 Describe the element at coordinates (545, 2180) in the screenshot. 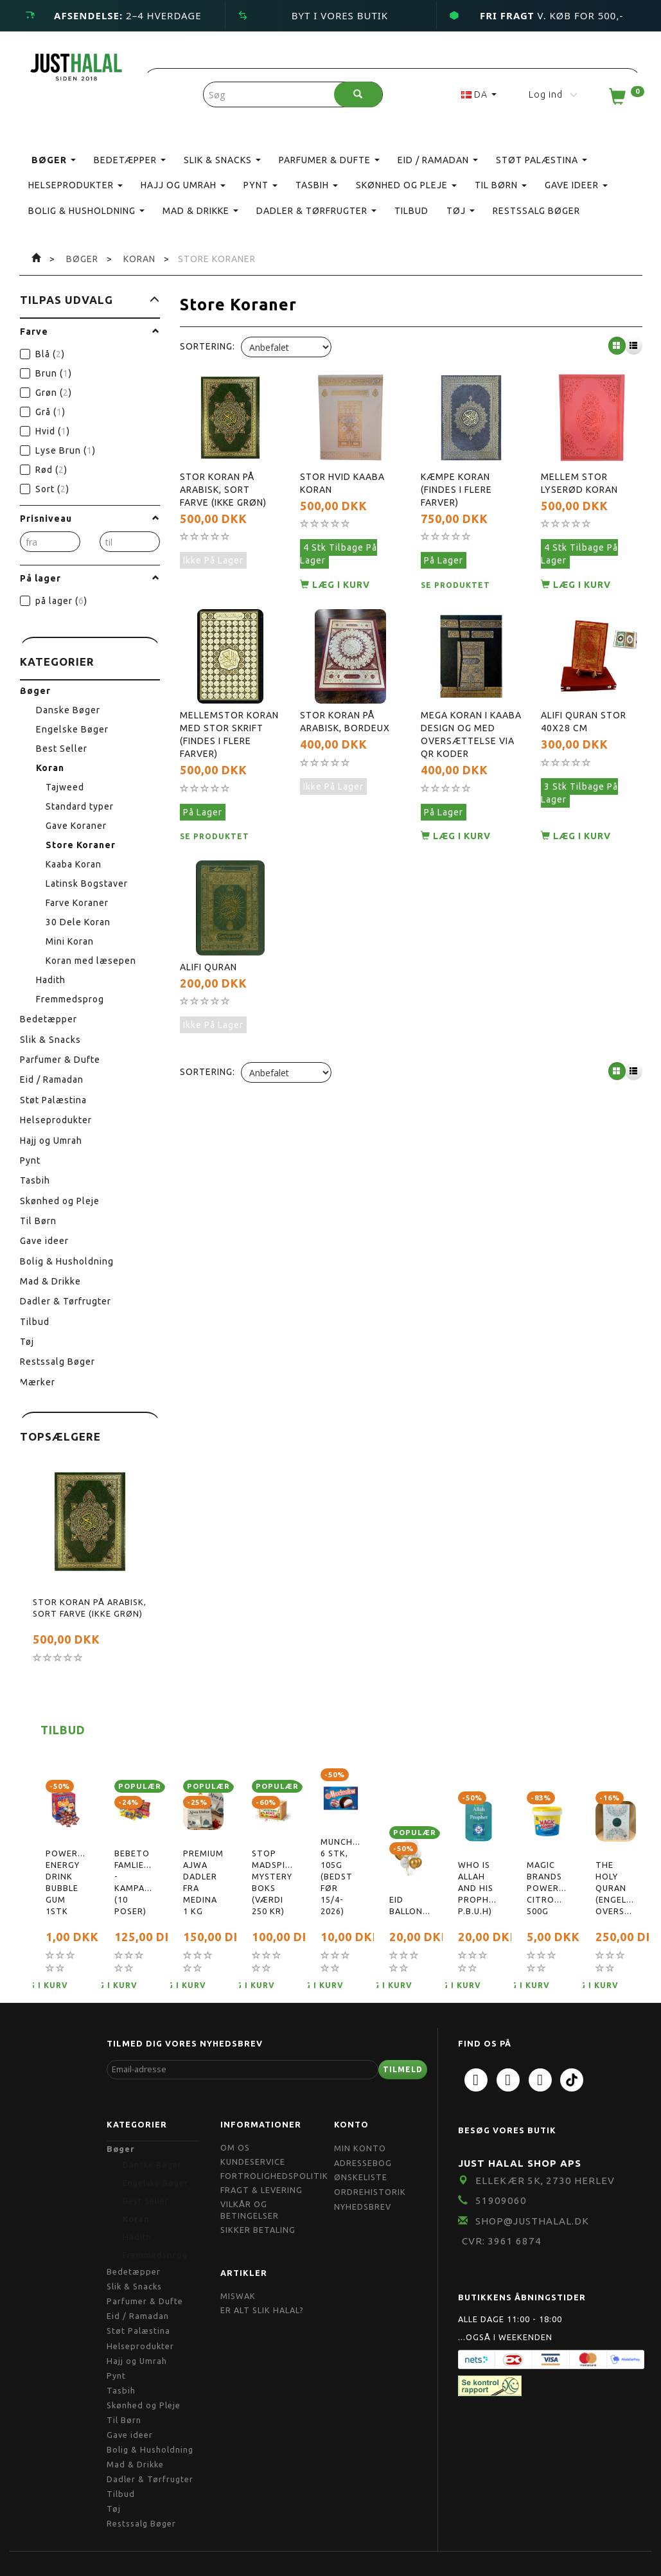

I see `Ellekær 5K, 2730 Herlev` at that location.